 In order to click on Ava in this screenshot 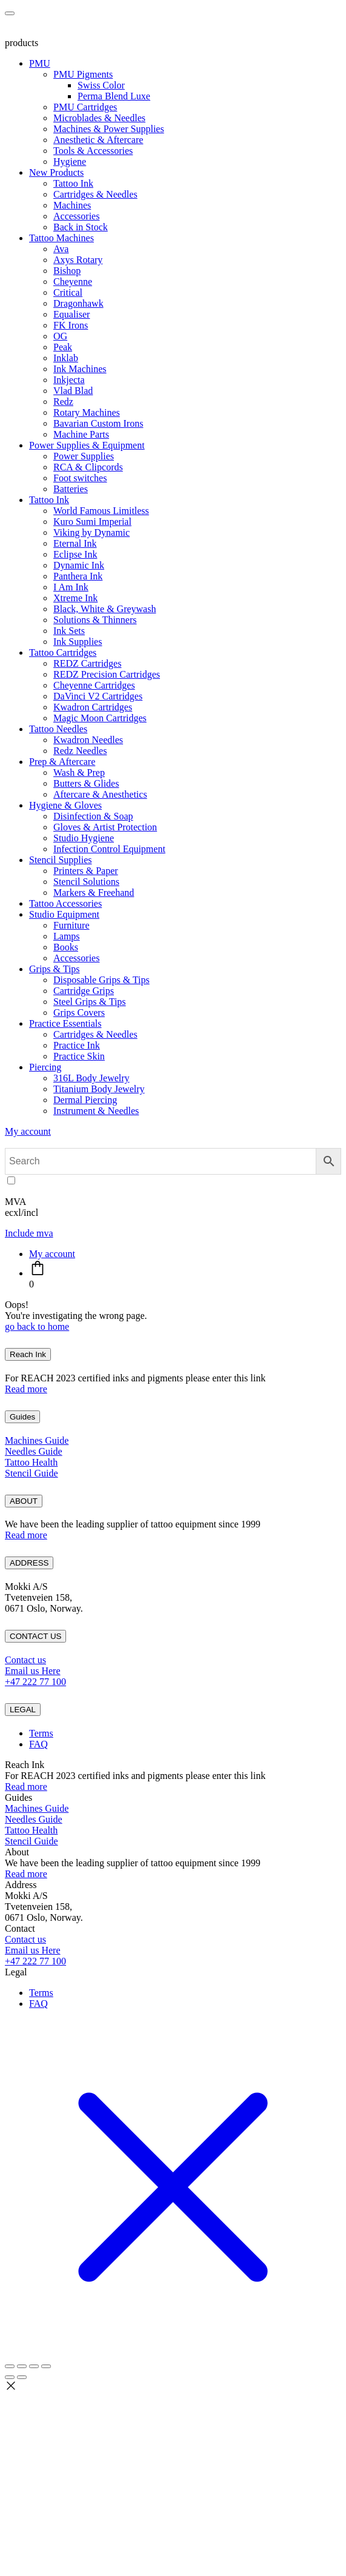, I will do `click(60, 249)`.